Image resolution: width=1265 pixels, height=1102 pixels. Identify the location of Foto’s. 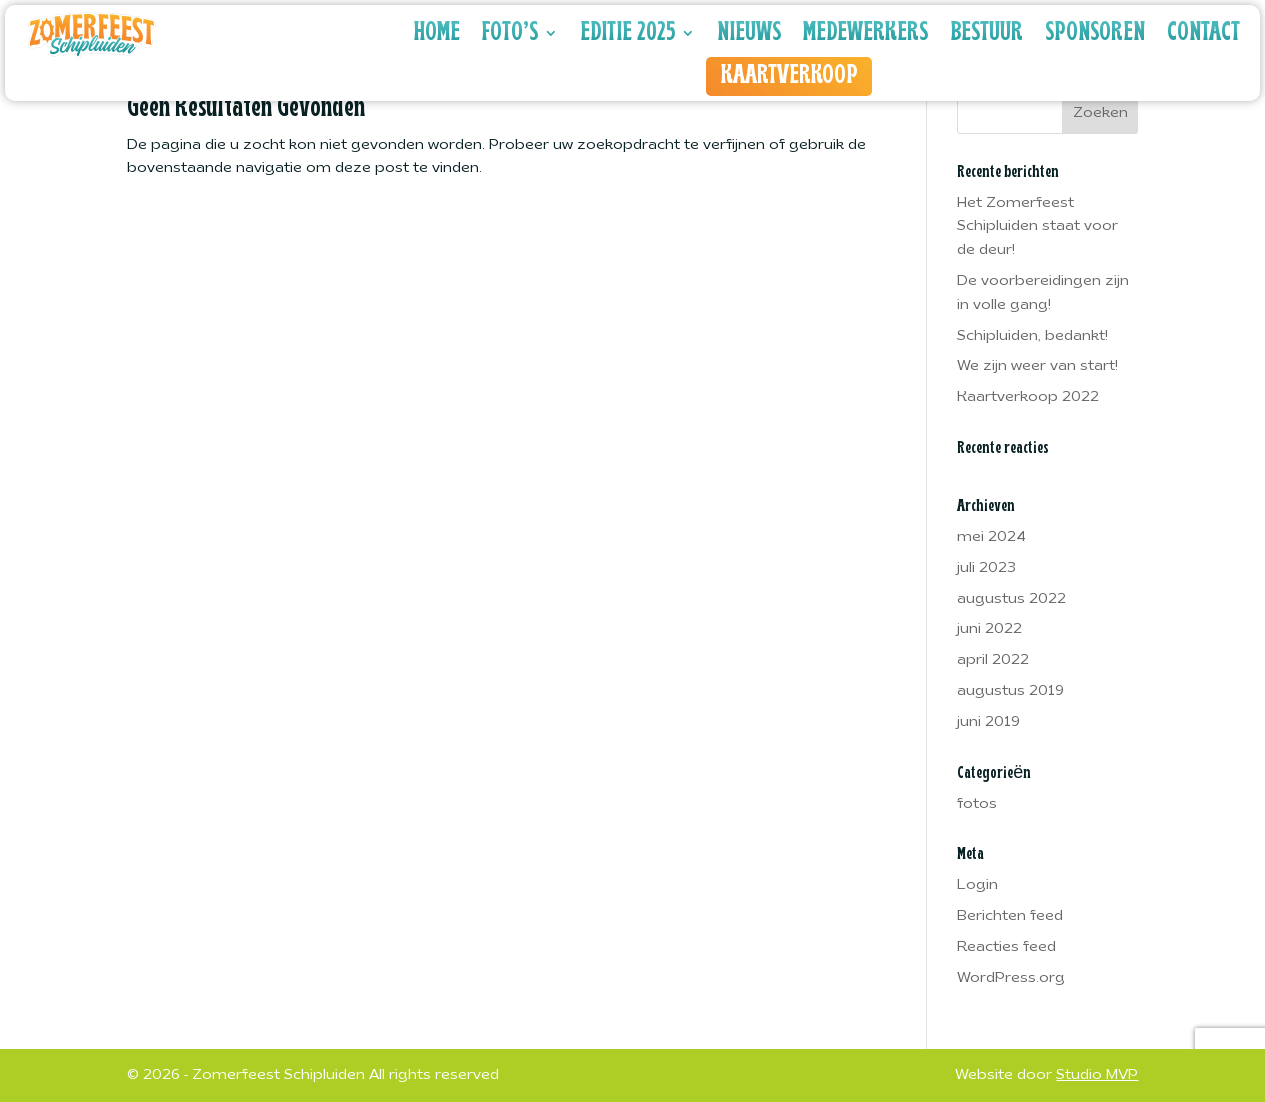
(510, 33).